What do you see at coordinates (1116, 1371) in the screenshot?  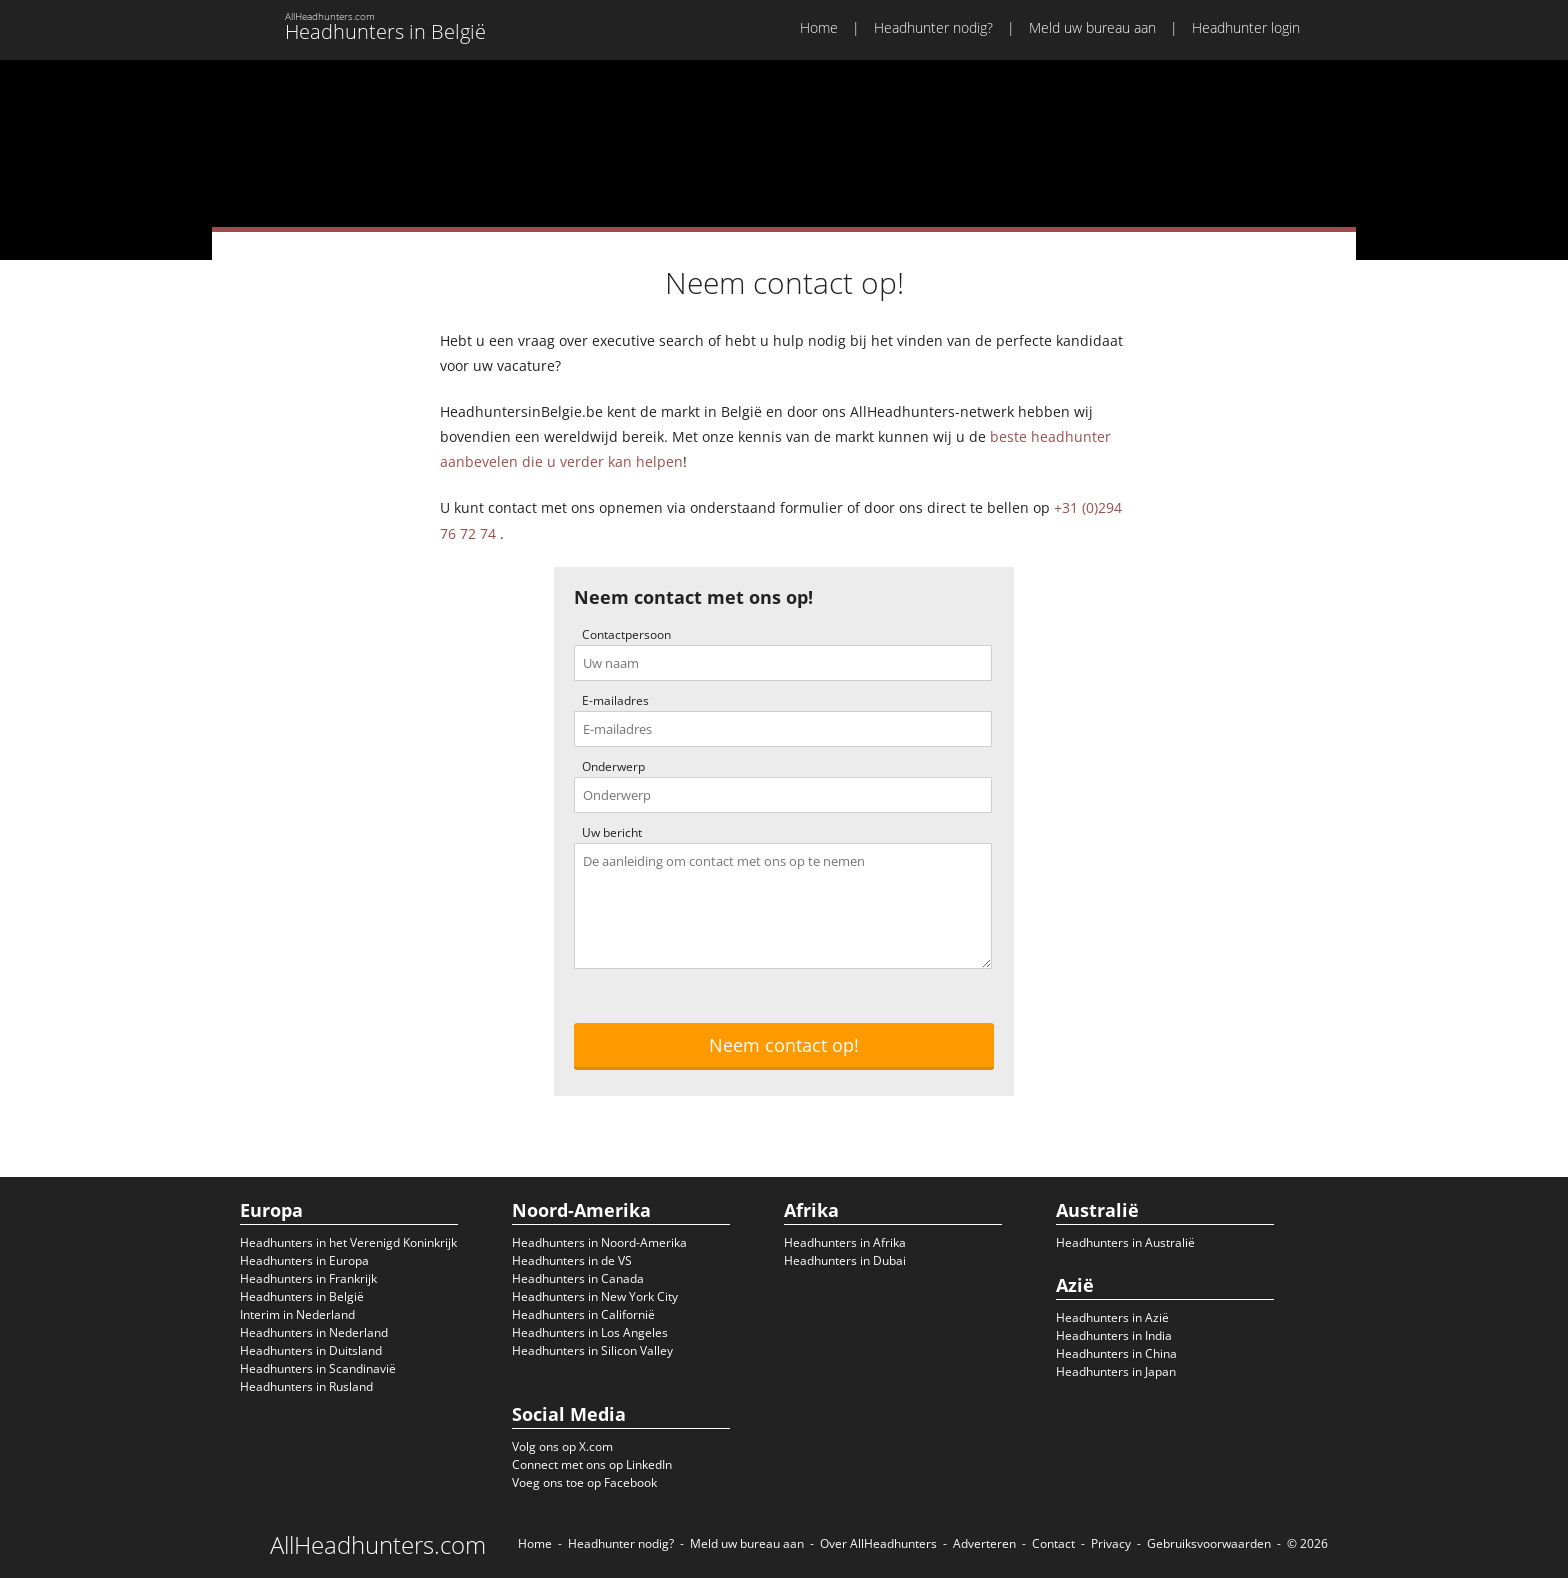 I see `Headhunters in Japan` at bounding box center [1116, 1371].